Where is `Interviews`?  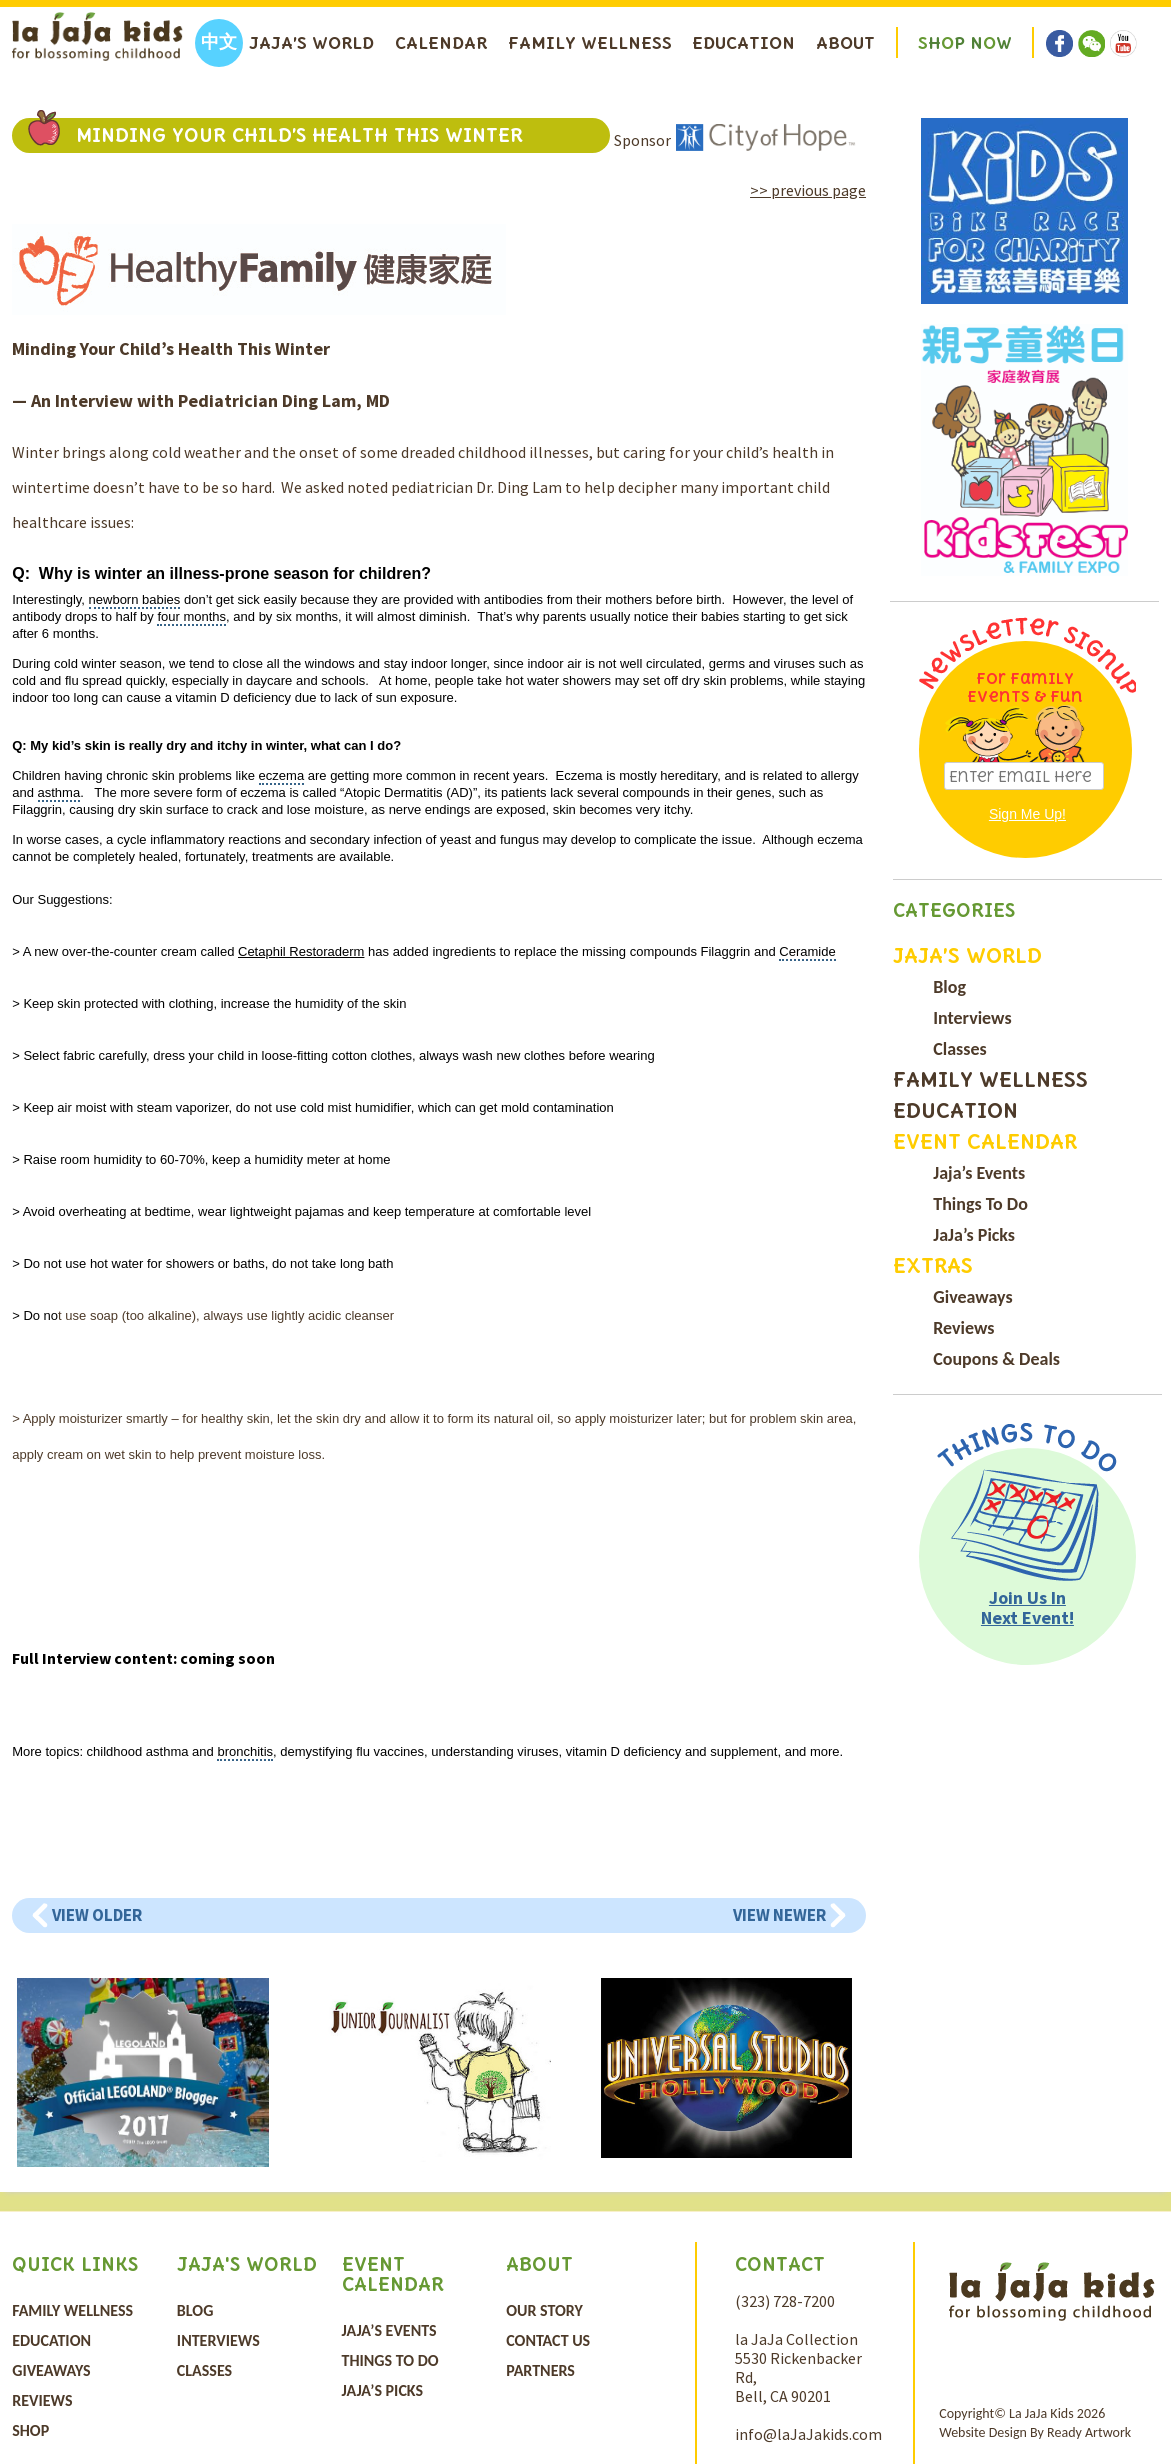 Interviews is located at coordinates (972, 1018).